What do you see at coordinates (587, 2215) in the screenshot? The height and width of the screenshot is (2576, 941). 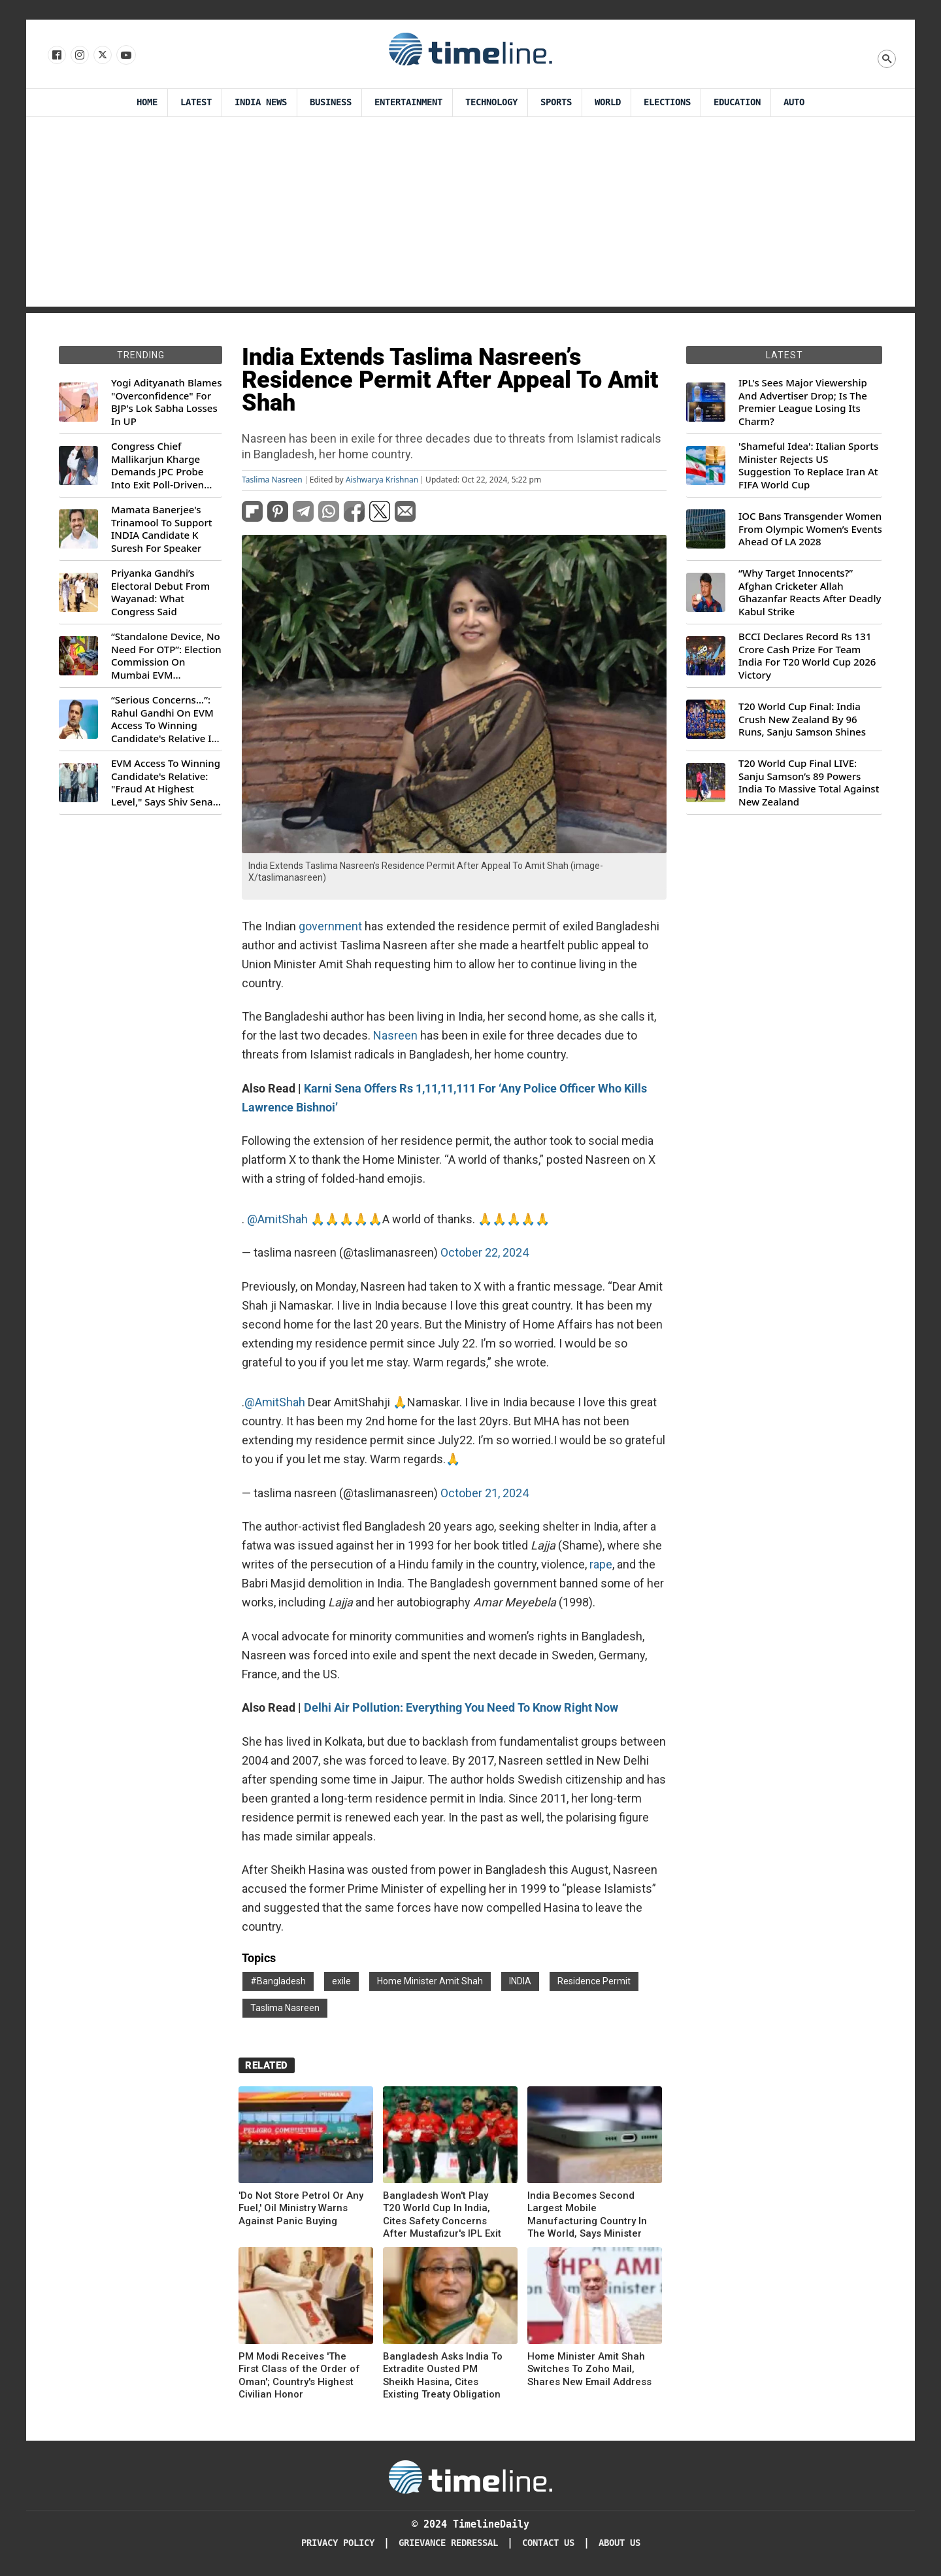 I see `India Becomes Second Largest Mobile Manufacturing Country In The World, Says Minister` at bounding box center [587, 2215].